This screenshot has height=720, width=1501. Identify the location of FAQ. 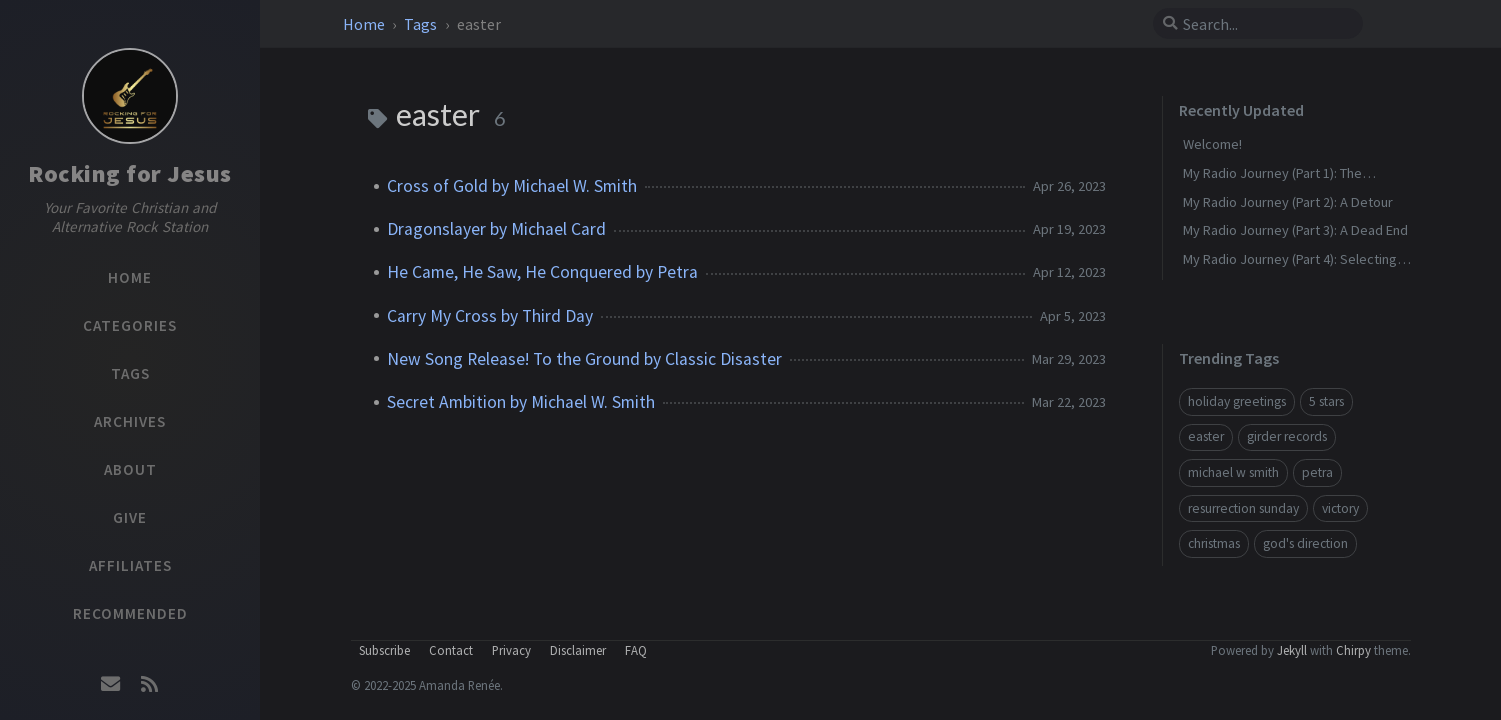
(636, 650).